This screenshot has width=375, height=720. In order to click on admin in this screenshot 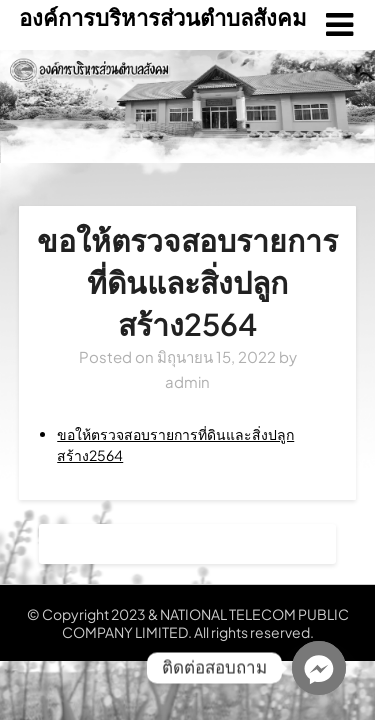, I will do `click(187, 381)`.